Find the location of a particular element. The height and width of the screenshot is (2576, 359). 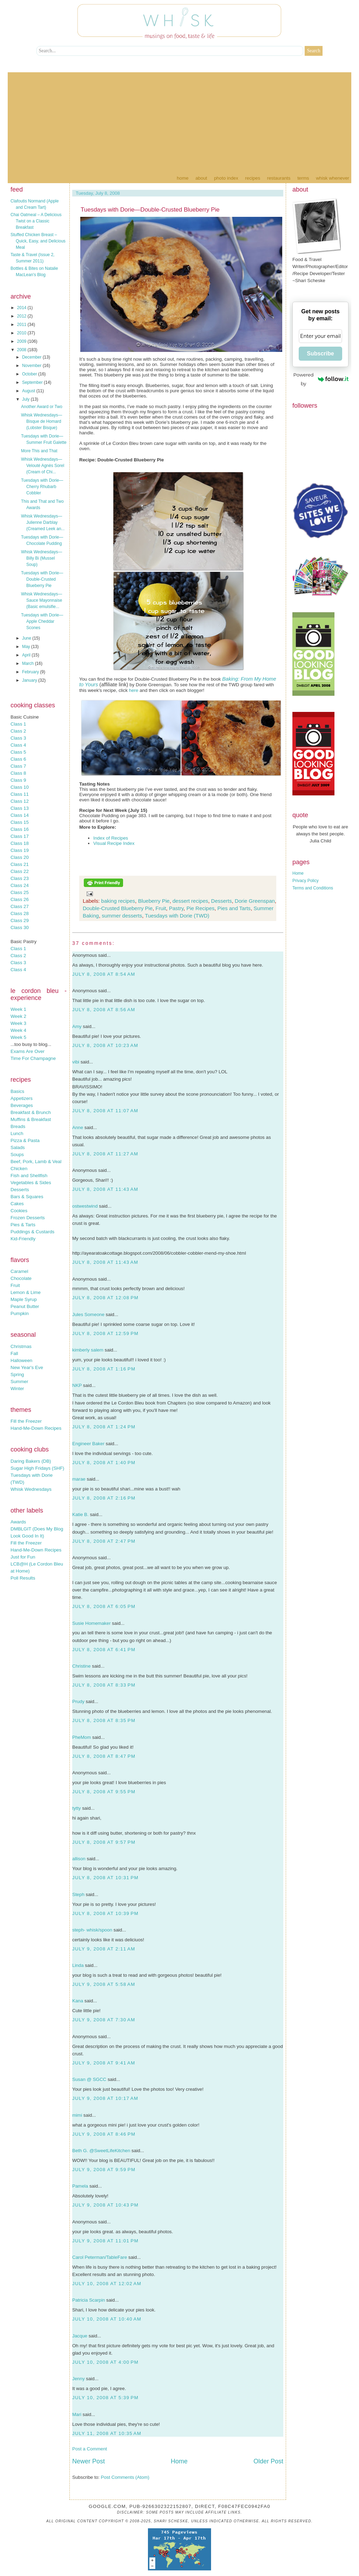

Amy is located at coordinates (77, 1026).